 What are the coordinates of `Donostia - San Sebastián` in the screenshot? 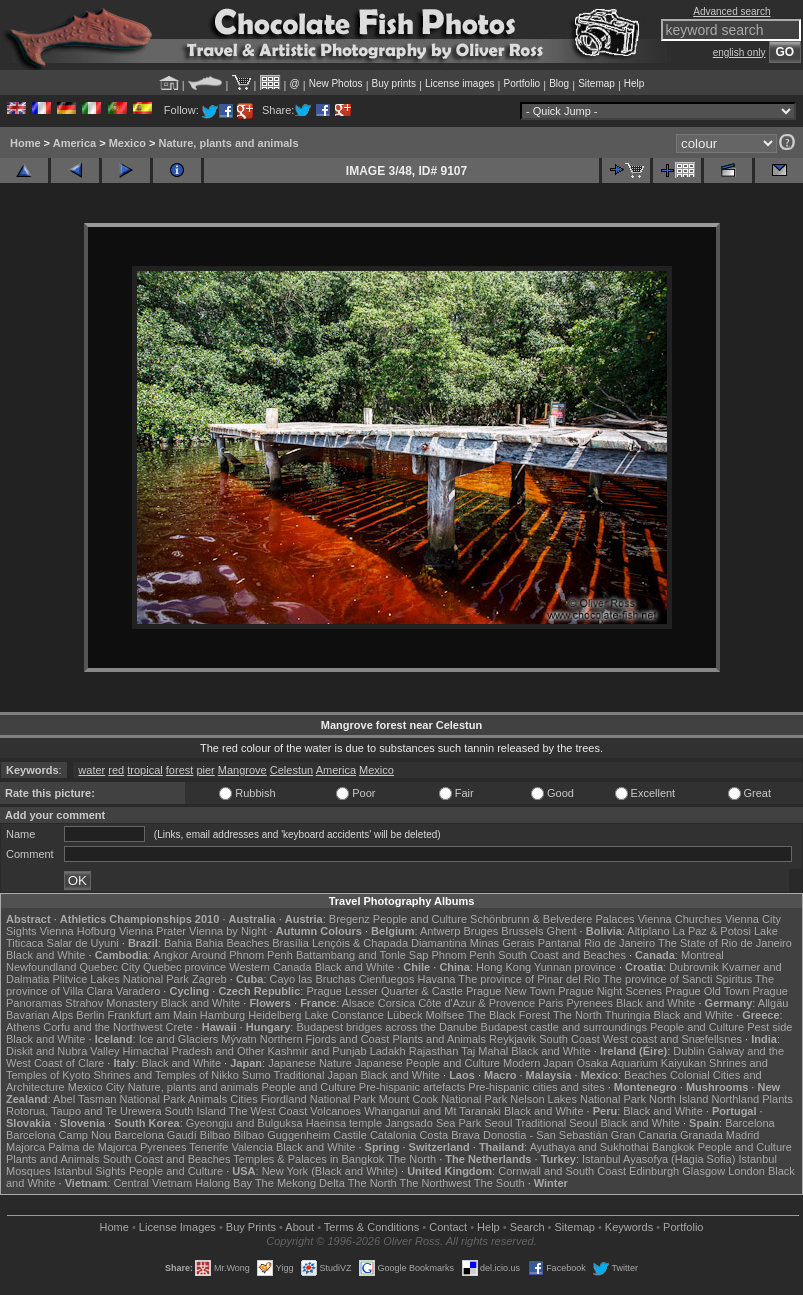 It's located at (545, 1135).